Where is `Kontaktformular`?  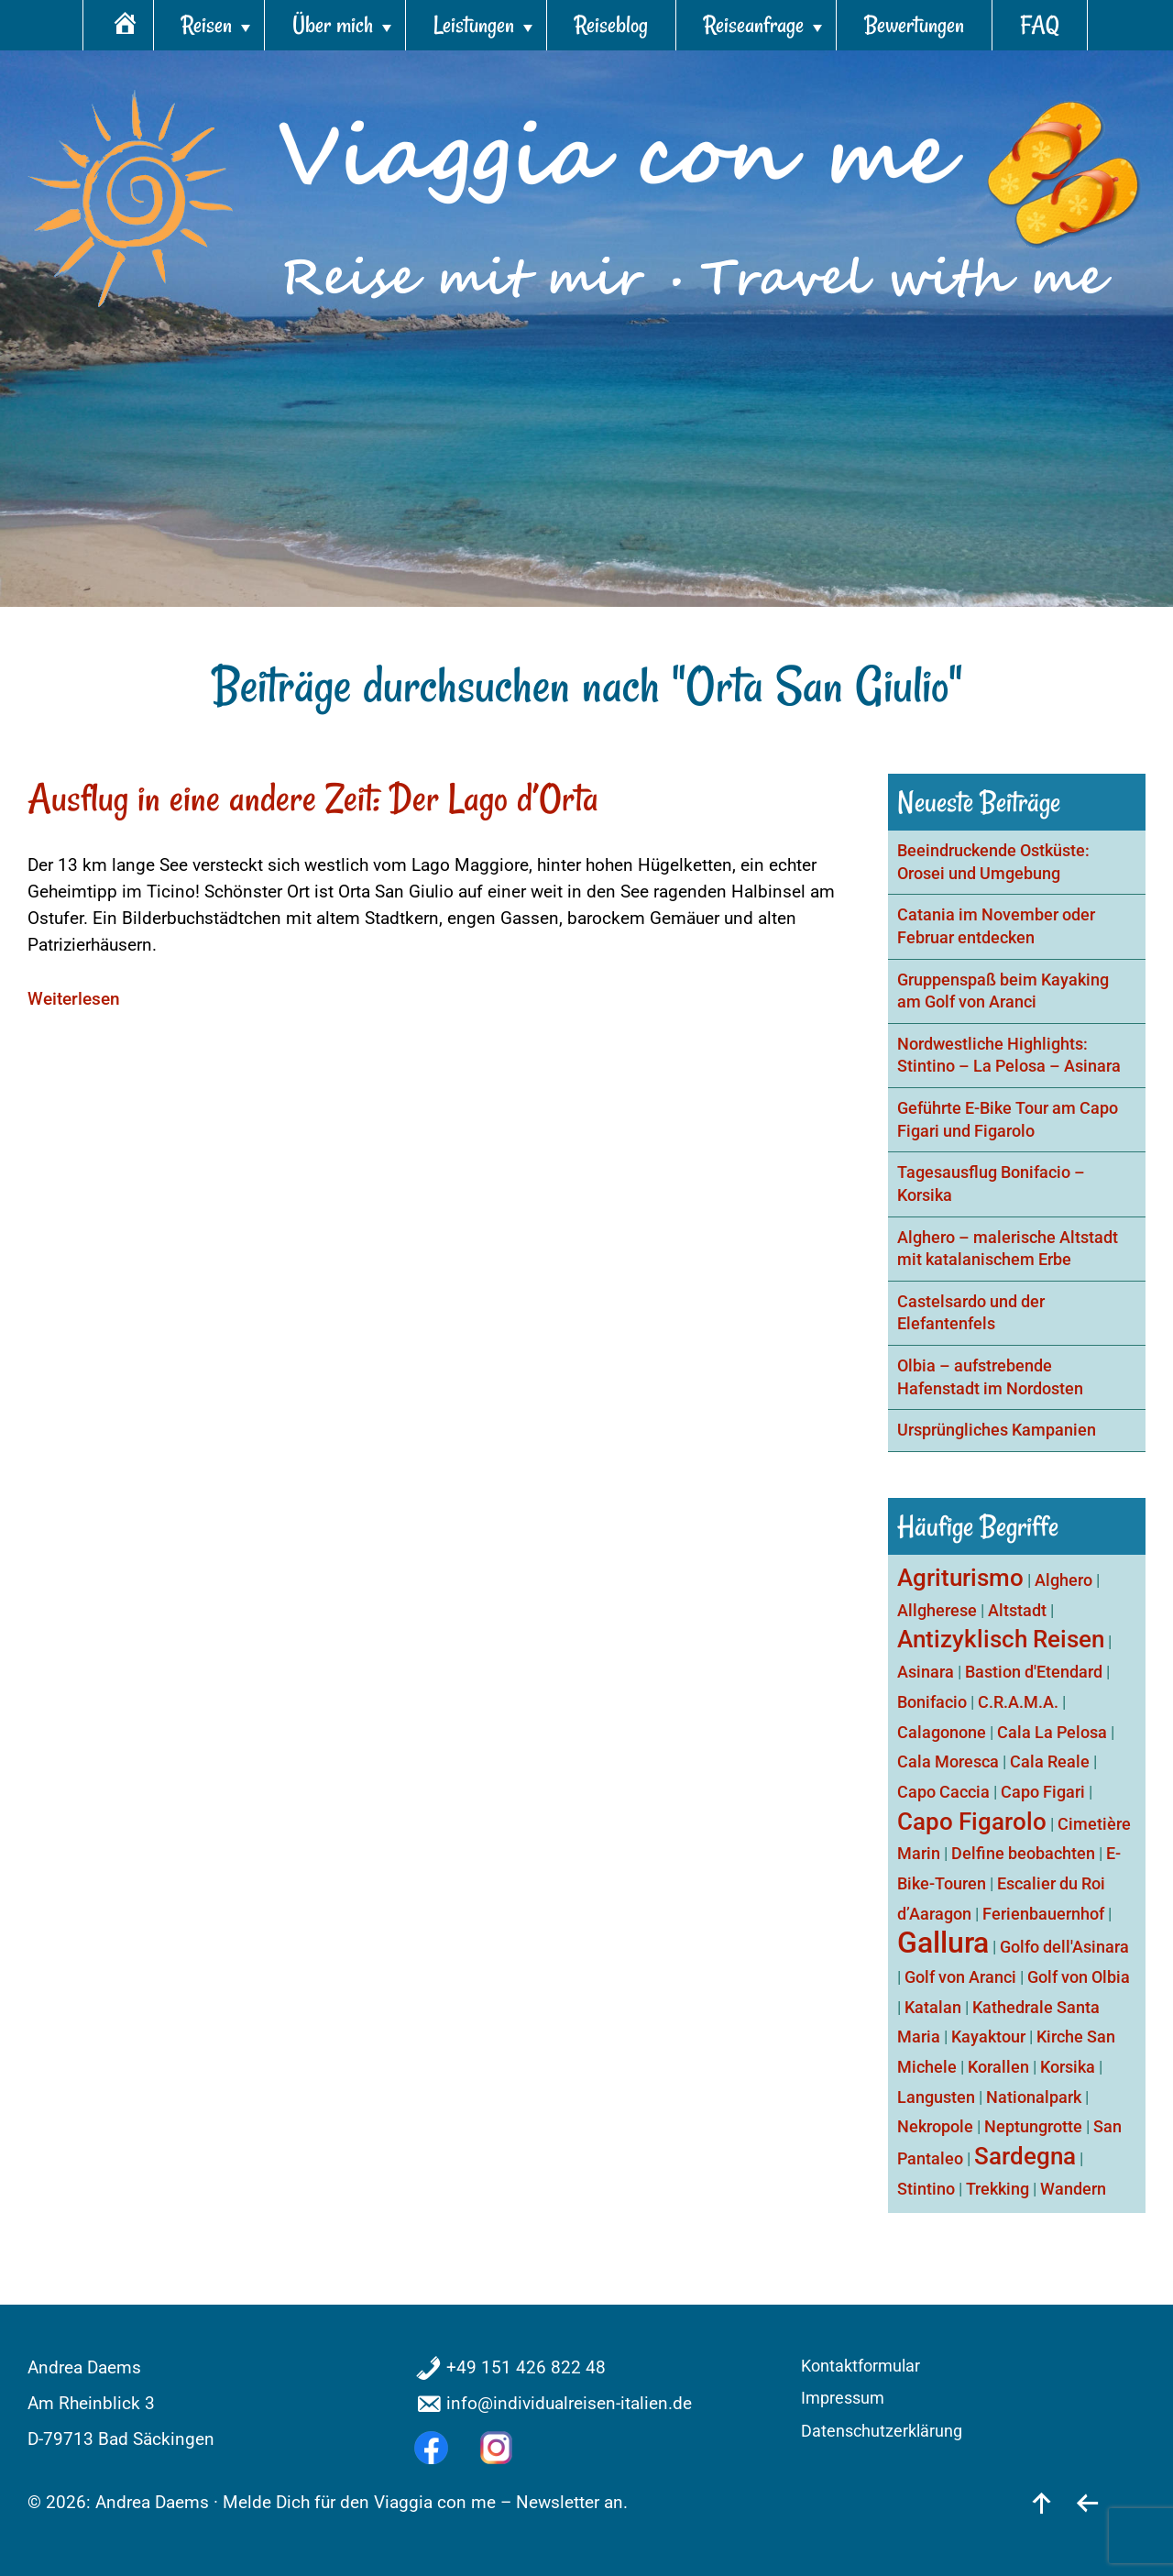
Kontaktformular is located at coordinates (860, 2366).